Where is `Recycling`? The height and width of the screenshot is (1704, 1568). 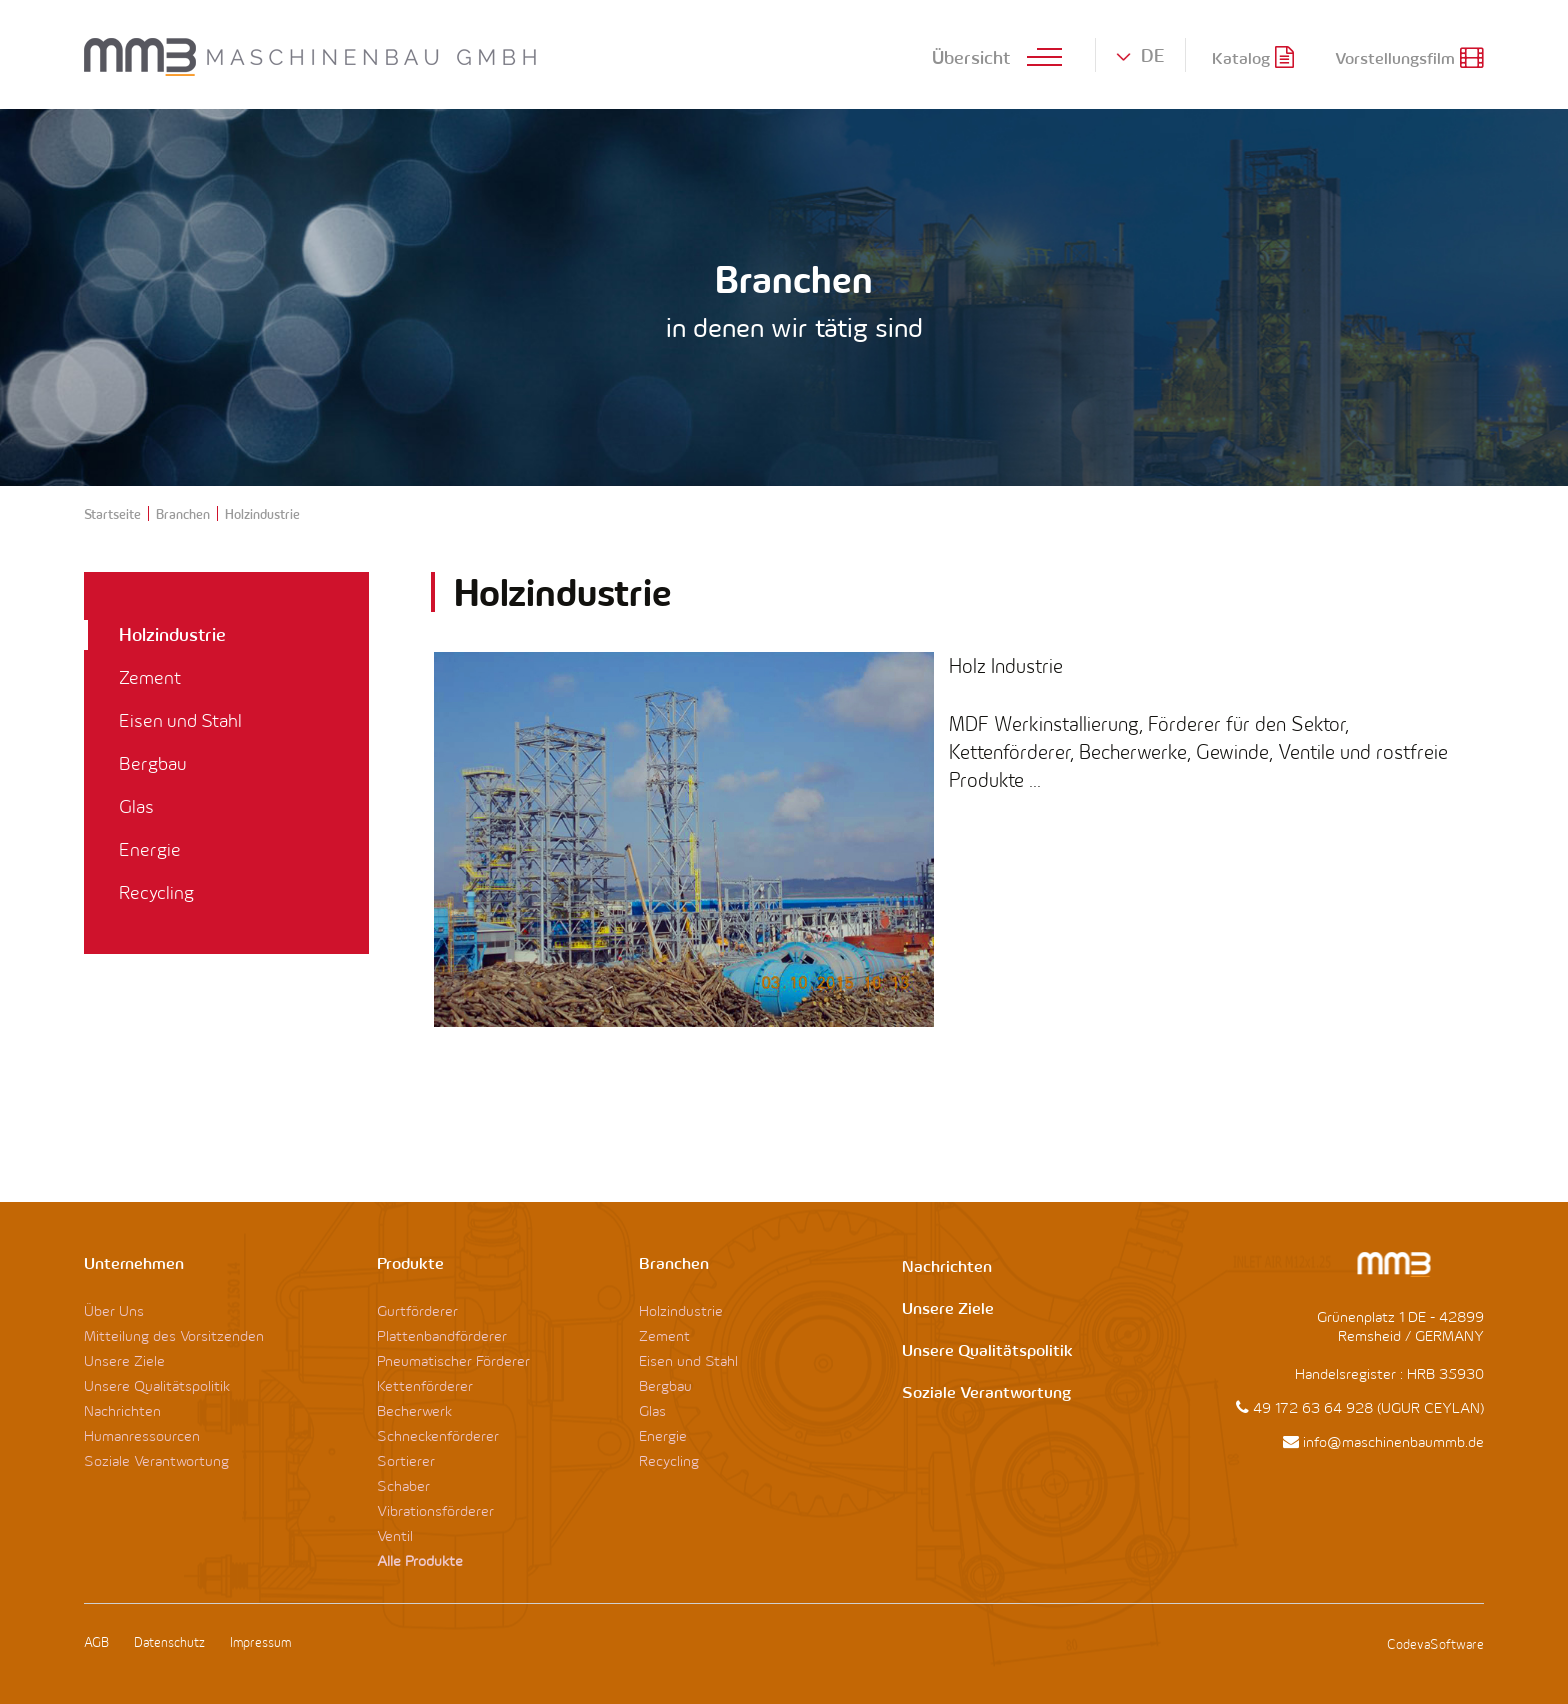 Recycling is located at coordinates (156, 892).